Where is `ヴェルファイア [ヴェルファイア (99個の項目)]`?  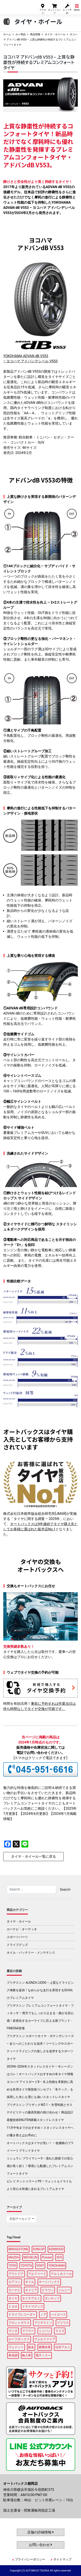 ヴェルファイア [ヴェルファイア (99個の項目)] is located at coordinates (44, 2339).